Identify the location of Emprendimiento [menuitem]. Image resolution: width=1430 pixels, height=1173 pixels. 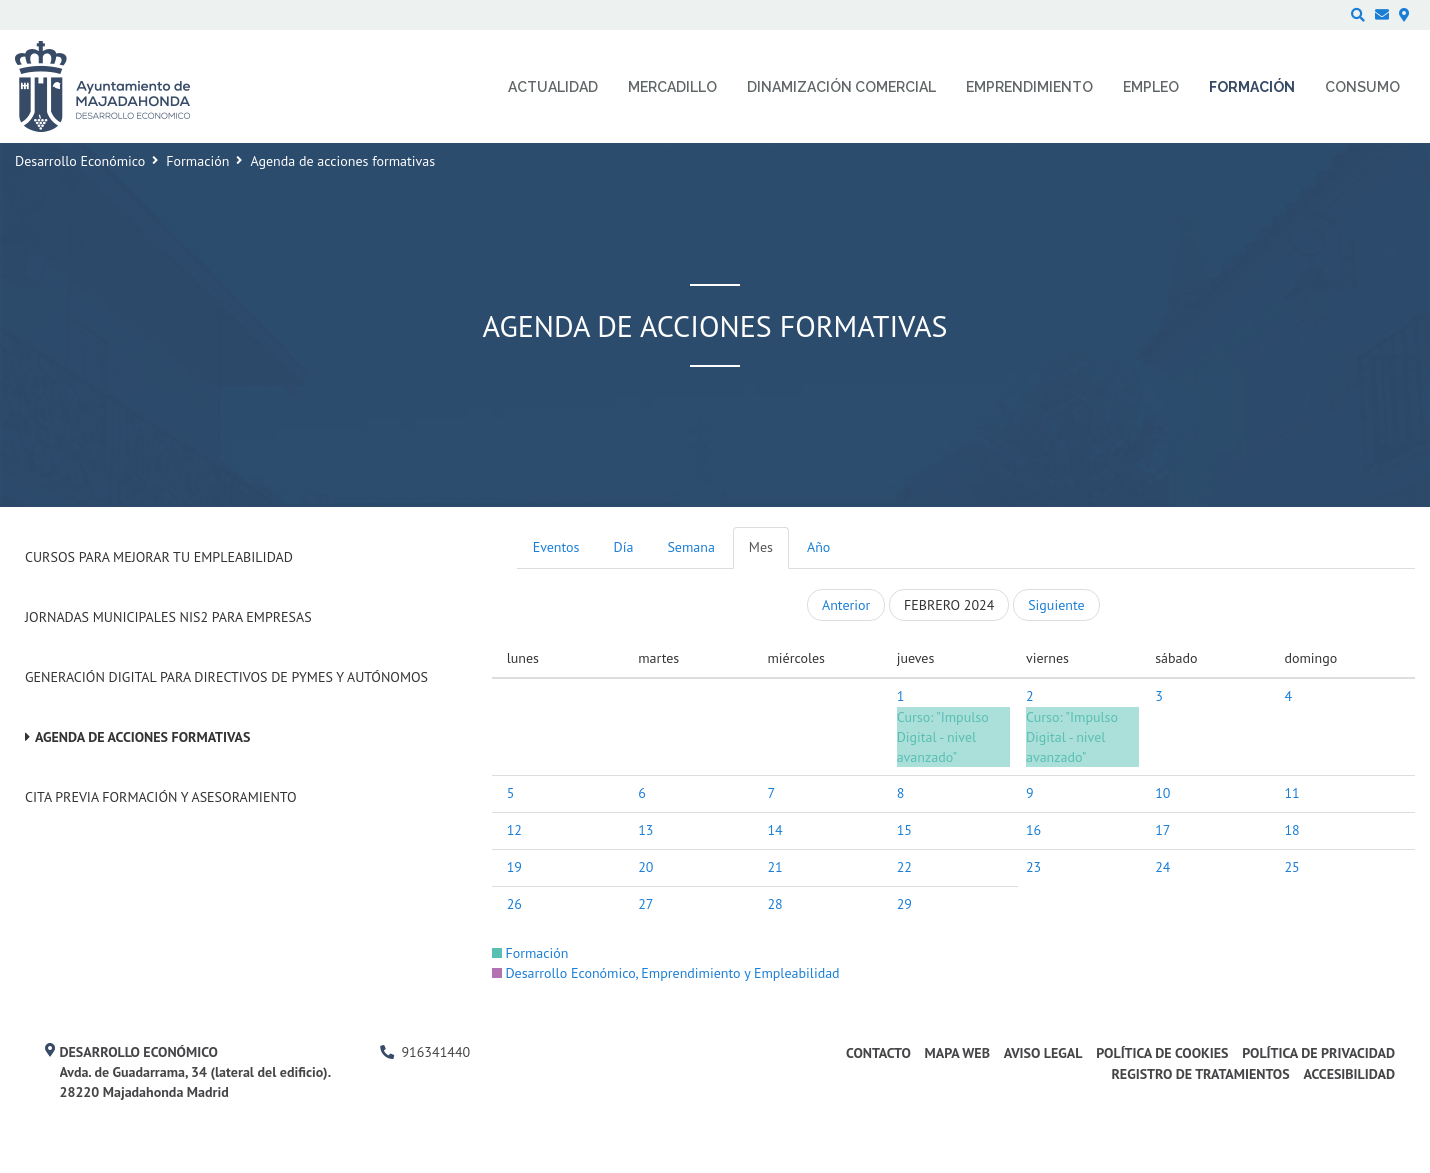
(1029, 87).